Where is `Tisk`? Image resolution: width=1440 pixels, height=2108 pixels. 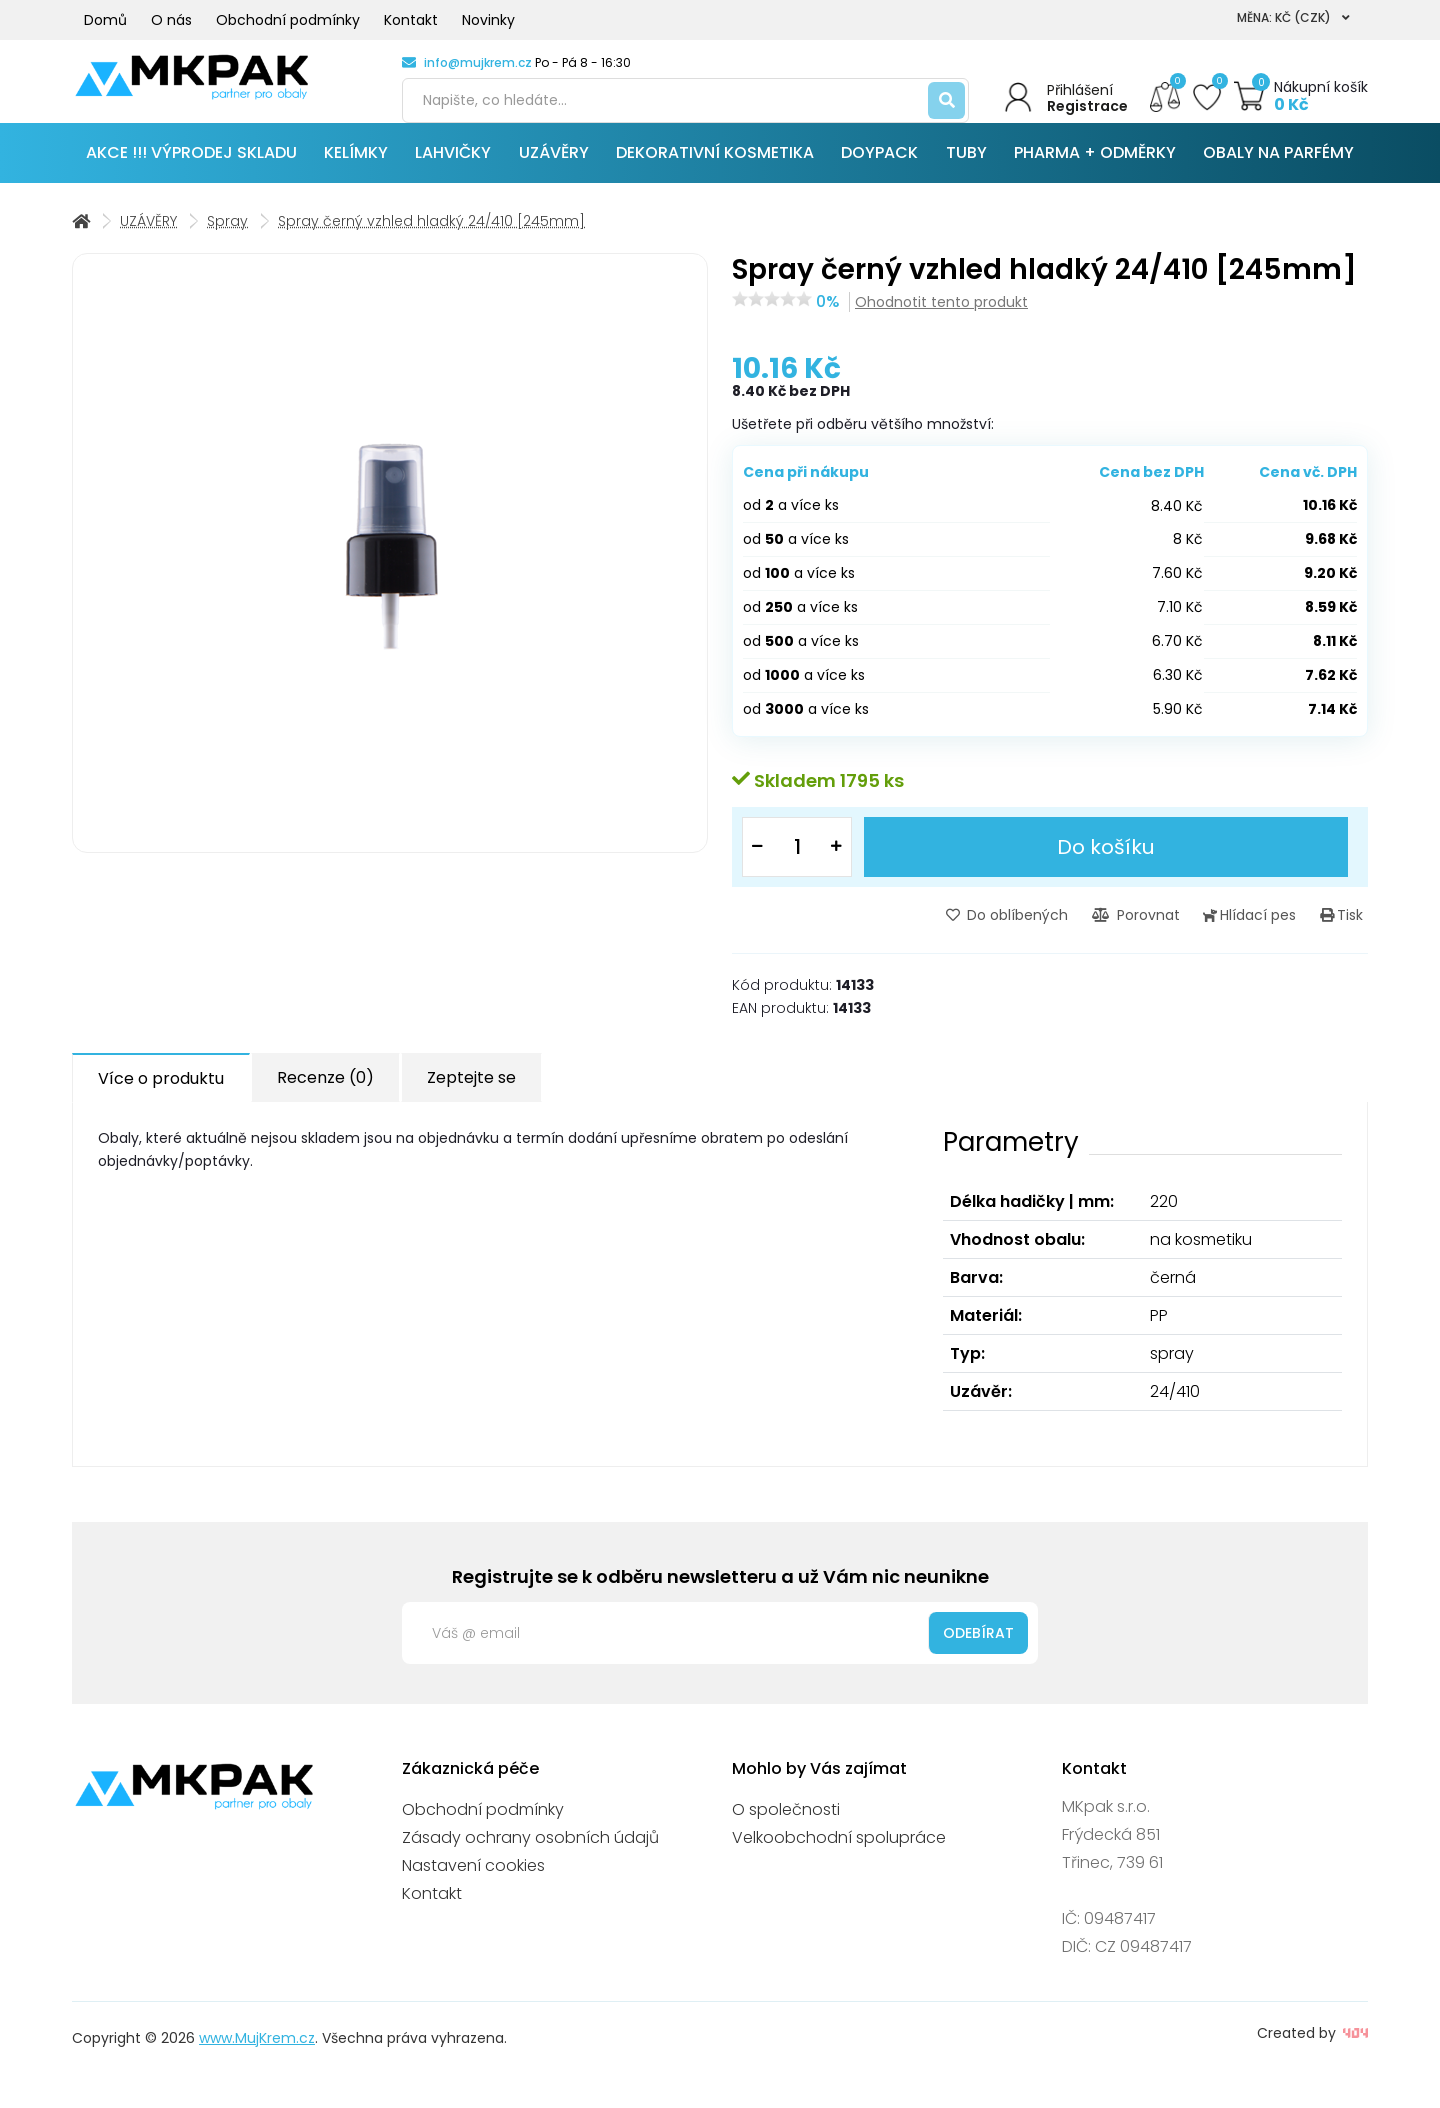
Tisk is located at coordinates (1346, 930).